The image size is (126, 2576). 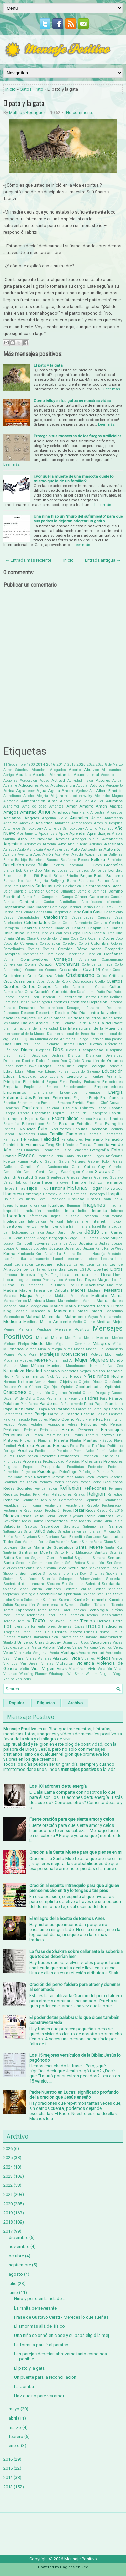 I want to click on República Dominicana, so click(x=22, y=1505).